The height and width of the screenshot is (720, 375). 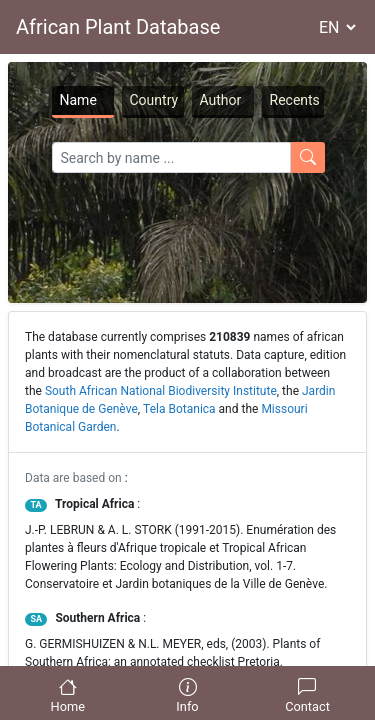 What do you see at coordinates (179, 409) in the screenshot?
I see `Tela Botanica` at bounding box center [179, 409].